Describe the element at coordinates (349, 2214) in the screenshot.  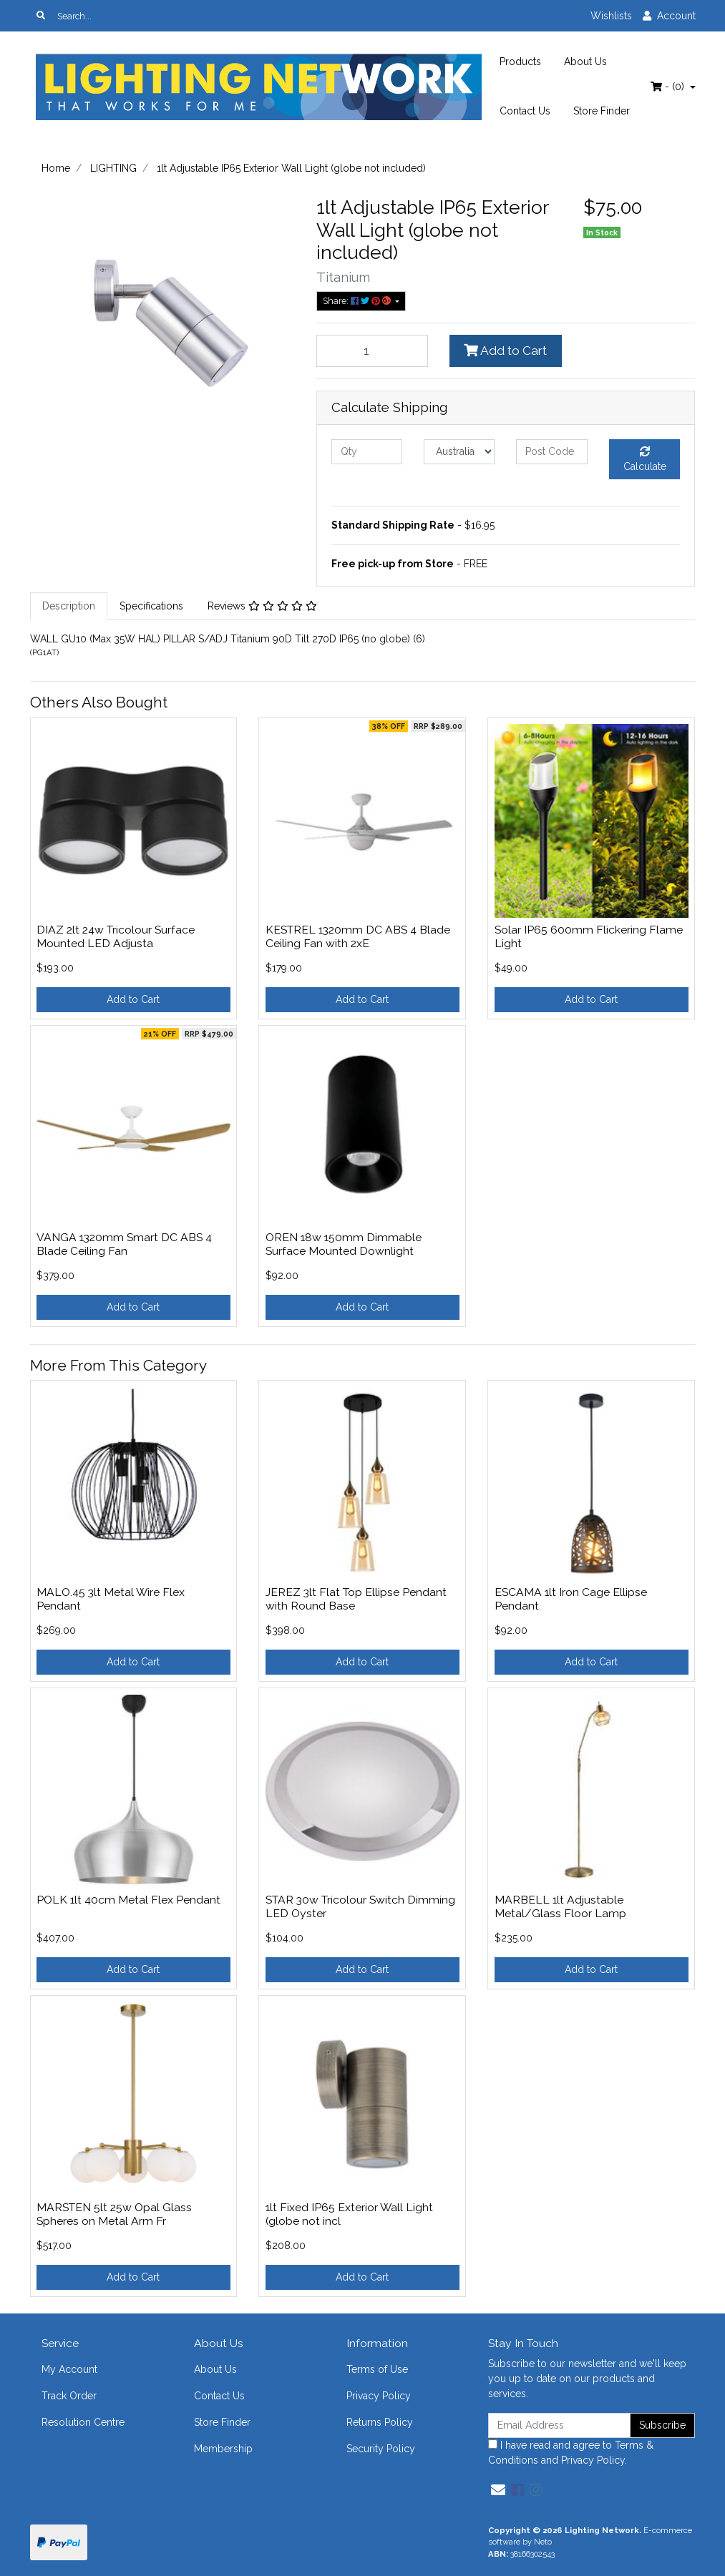
I see `1lt Fixed IP65 Exterior Wall Light (globe not incl` at that location.